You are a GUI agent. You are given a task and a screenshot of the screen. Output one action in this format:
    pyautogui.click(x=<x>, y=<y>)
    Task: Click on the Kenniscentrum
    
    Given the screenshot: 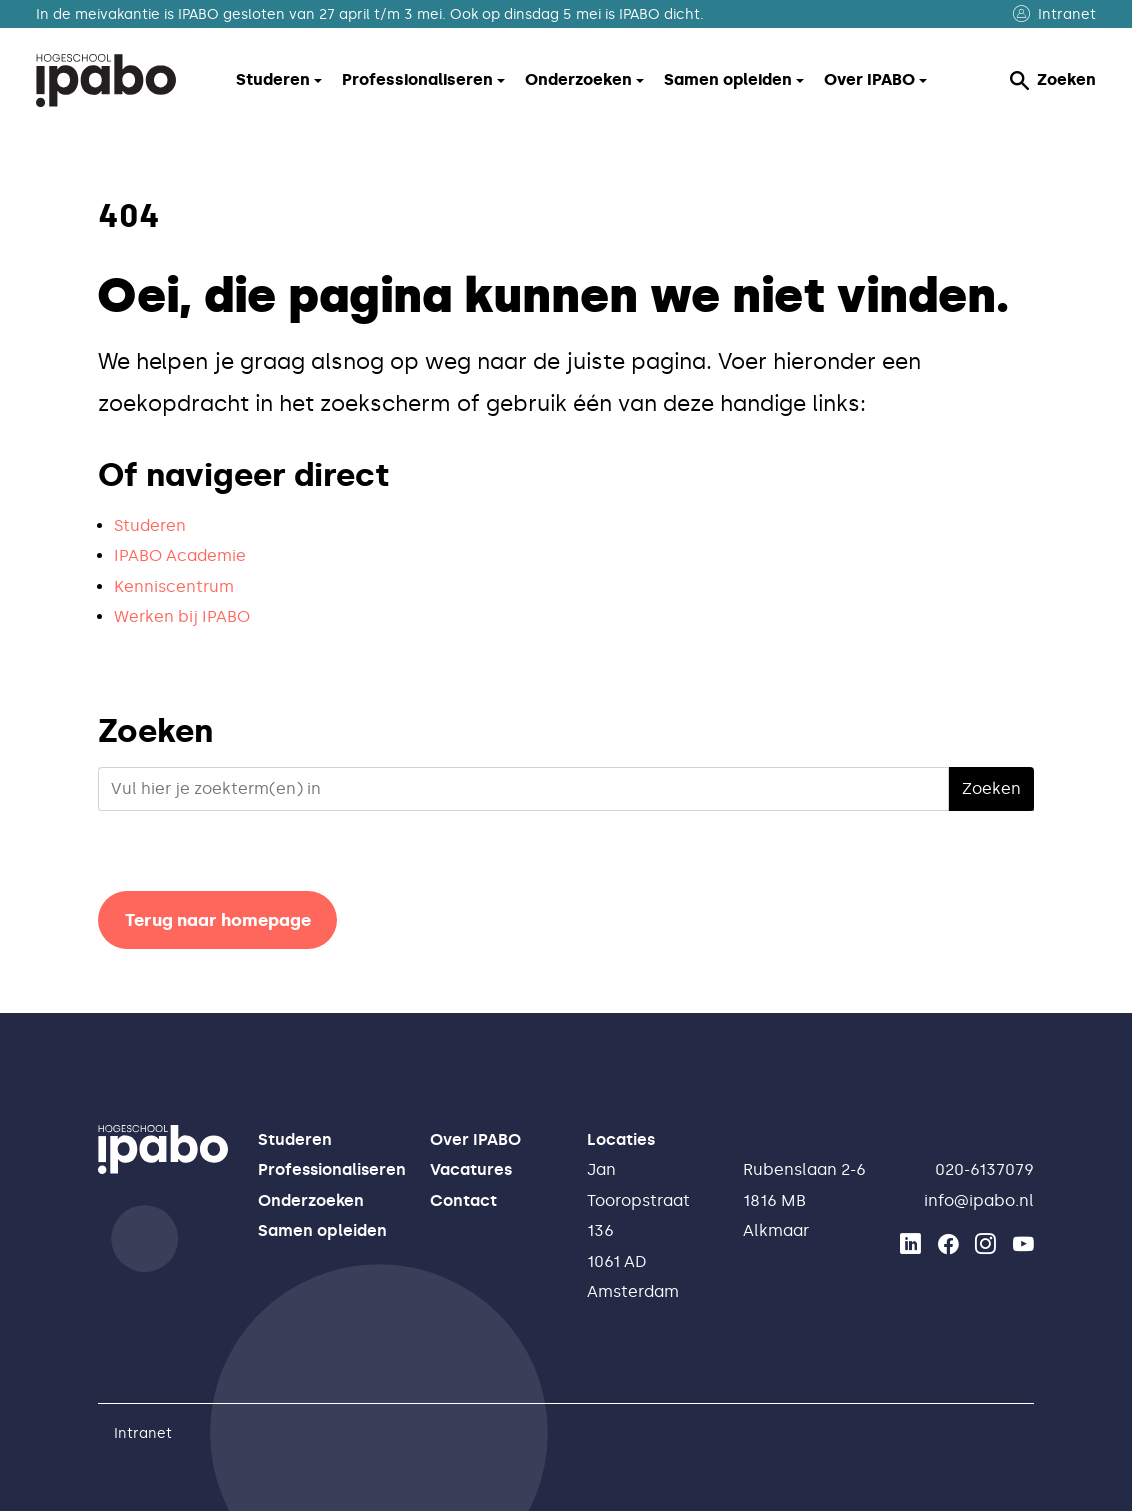 What is the action you would take?
    pyautogui.click(x=174, y=586)
    